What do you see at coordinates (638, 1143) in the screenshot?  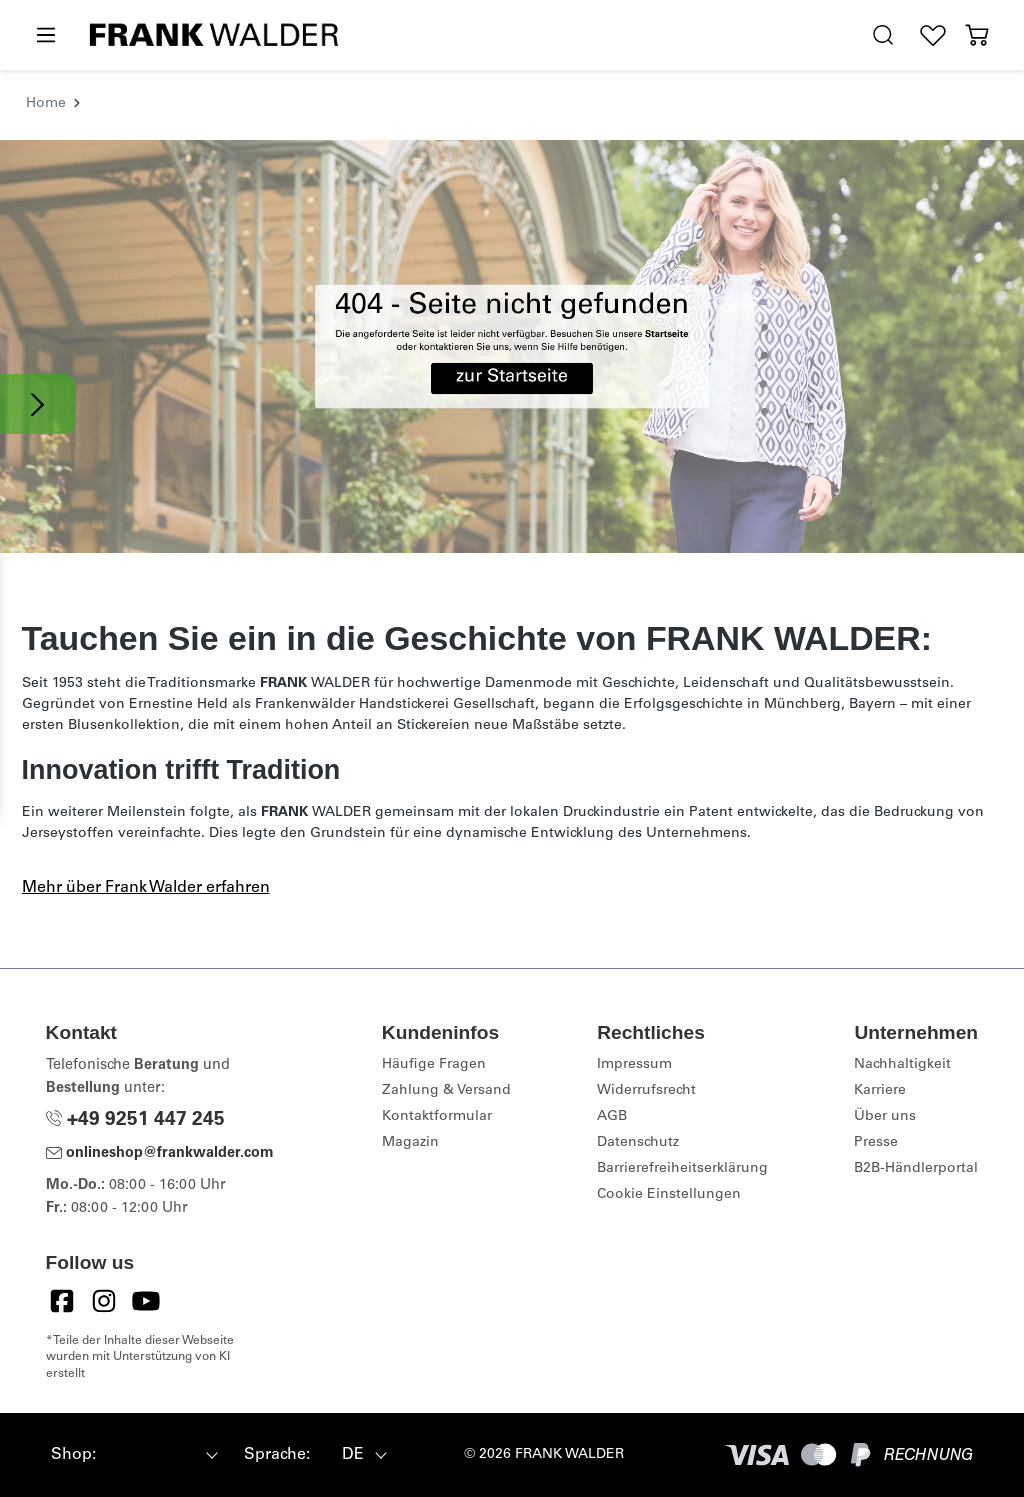 I see `Datenschutz` at bounding box center [638, 1143].